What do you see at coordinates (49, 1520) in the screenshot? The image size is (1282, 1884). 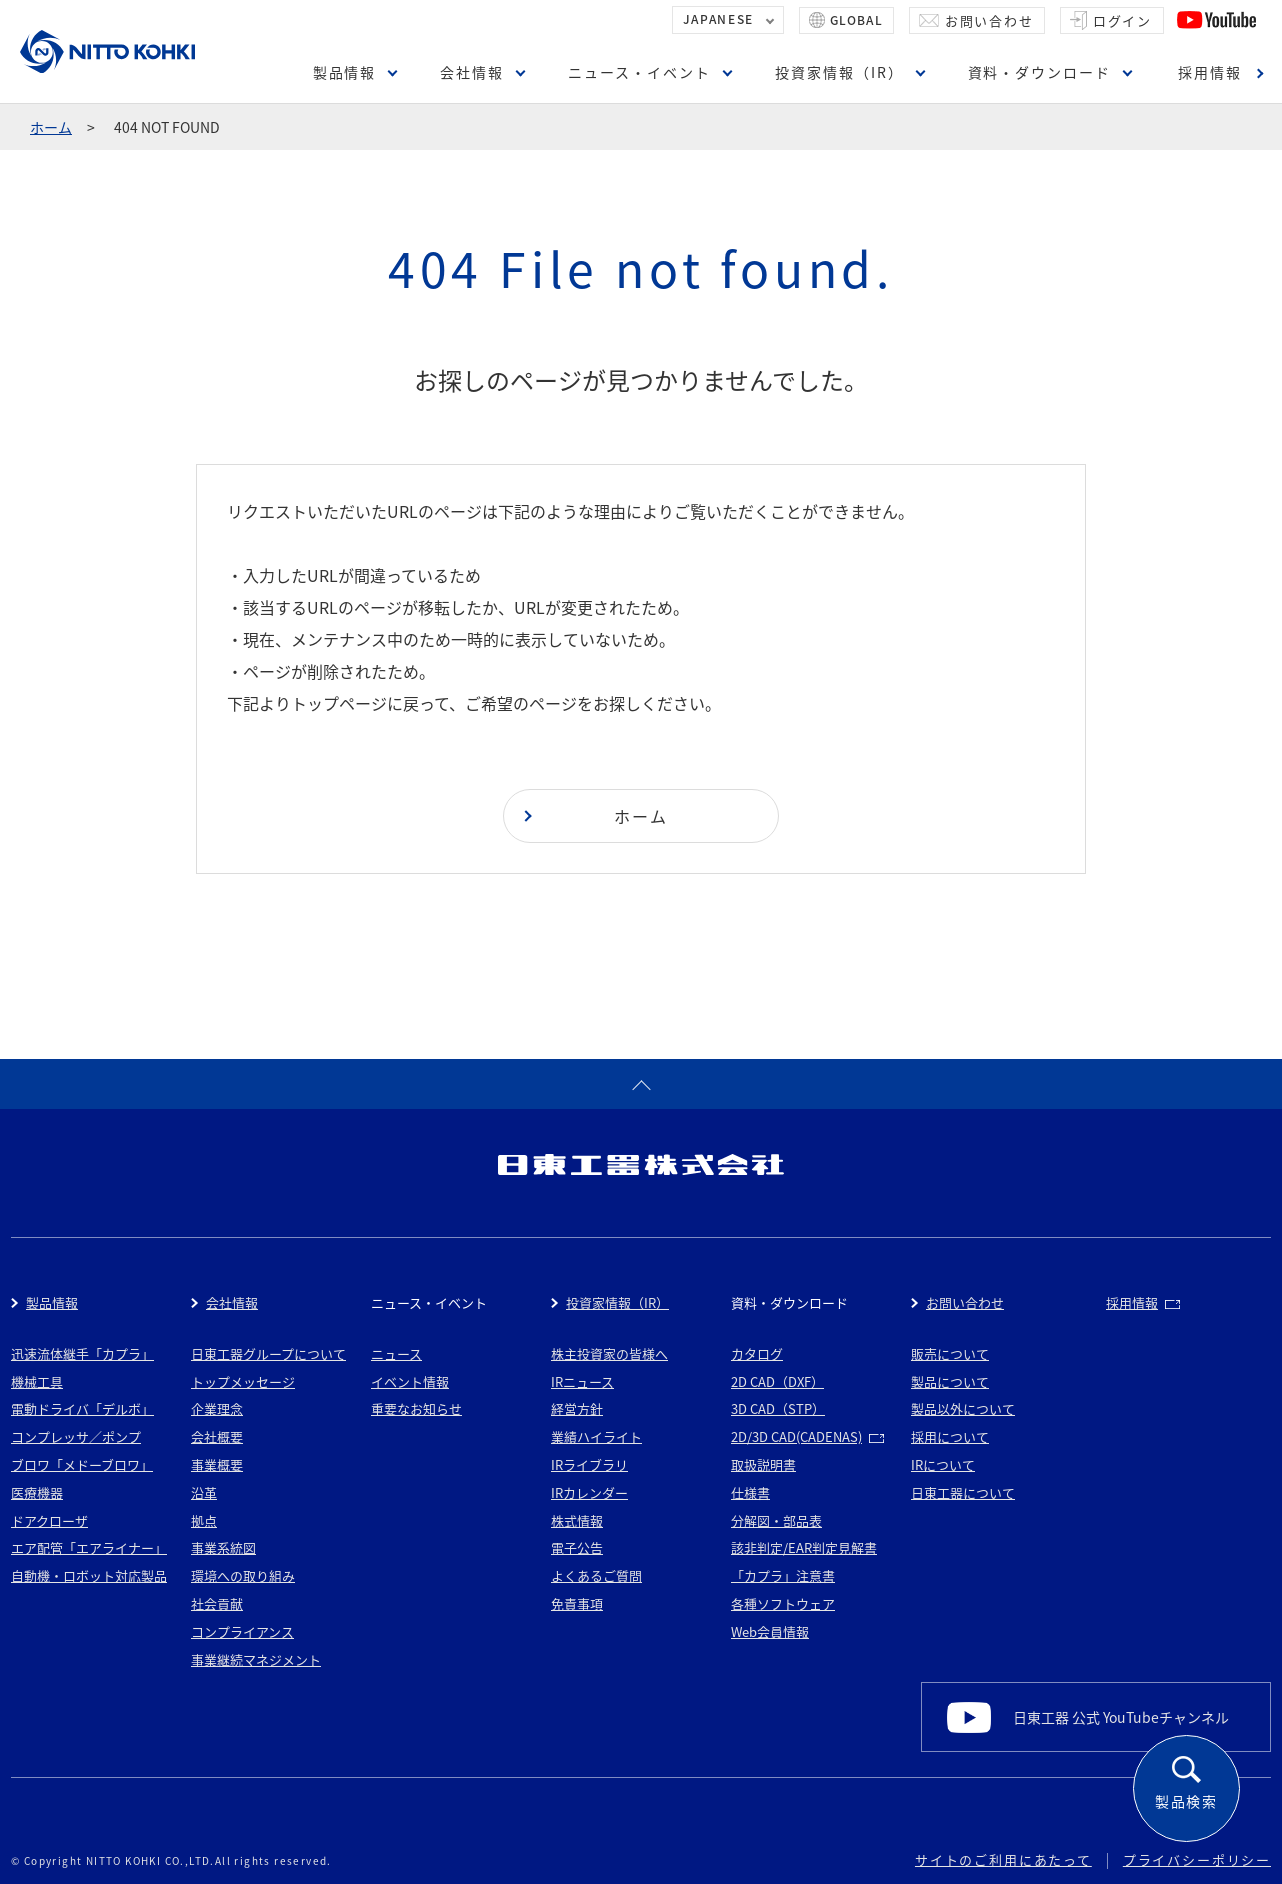 I see `ドアクローザ` at bounding box center [49, 1520].